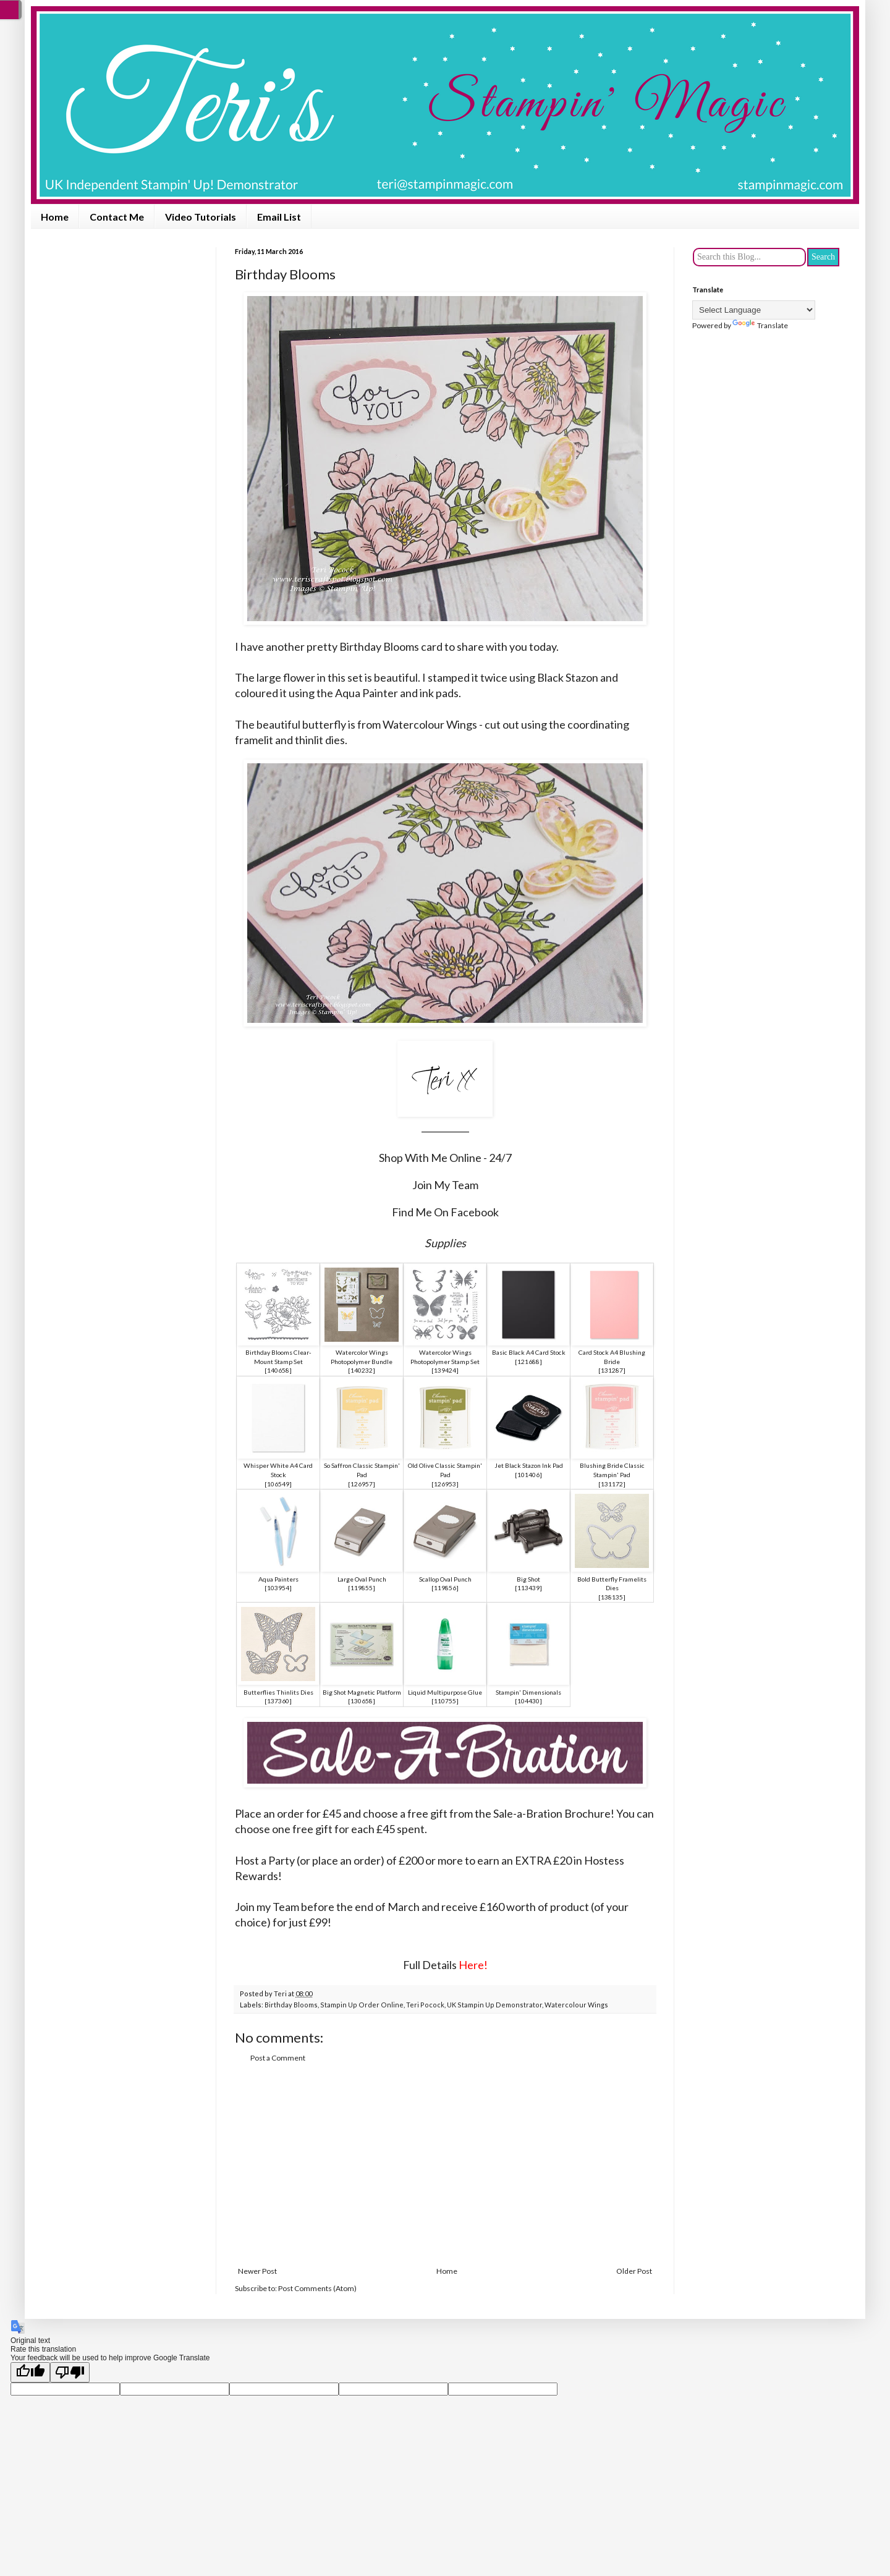 This screenshot has height=2576, width=890. What do you see at coordinates (494, 2005) in the screenshot?
I see `UK Stampin Up Demonstrator` at bounding box center [494, 2005].